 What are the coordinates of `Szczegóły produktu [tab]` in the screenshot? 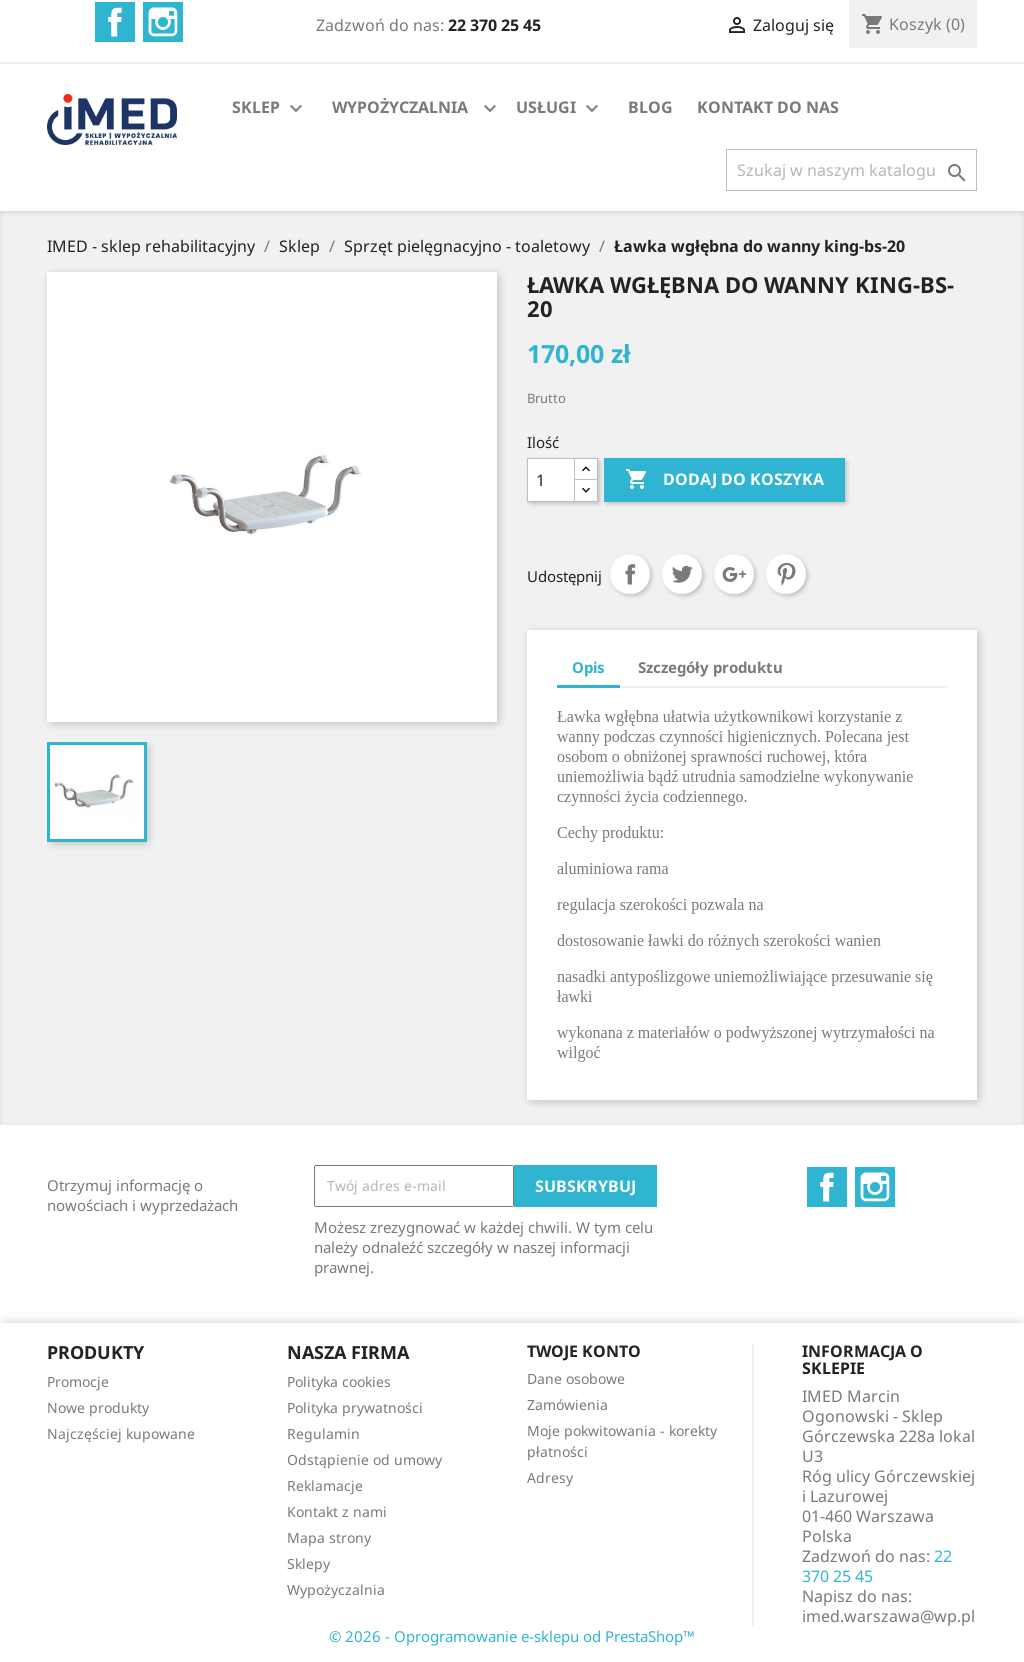 It's located at (710, 667).